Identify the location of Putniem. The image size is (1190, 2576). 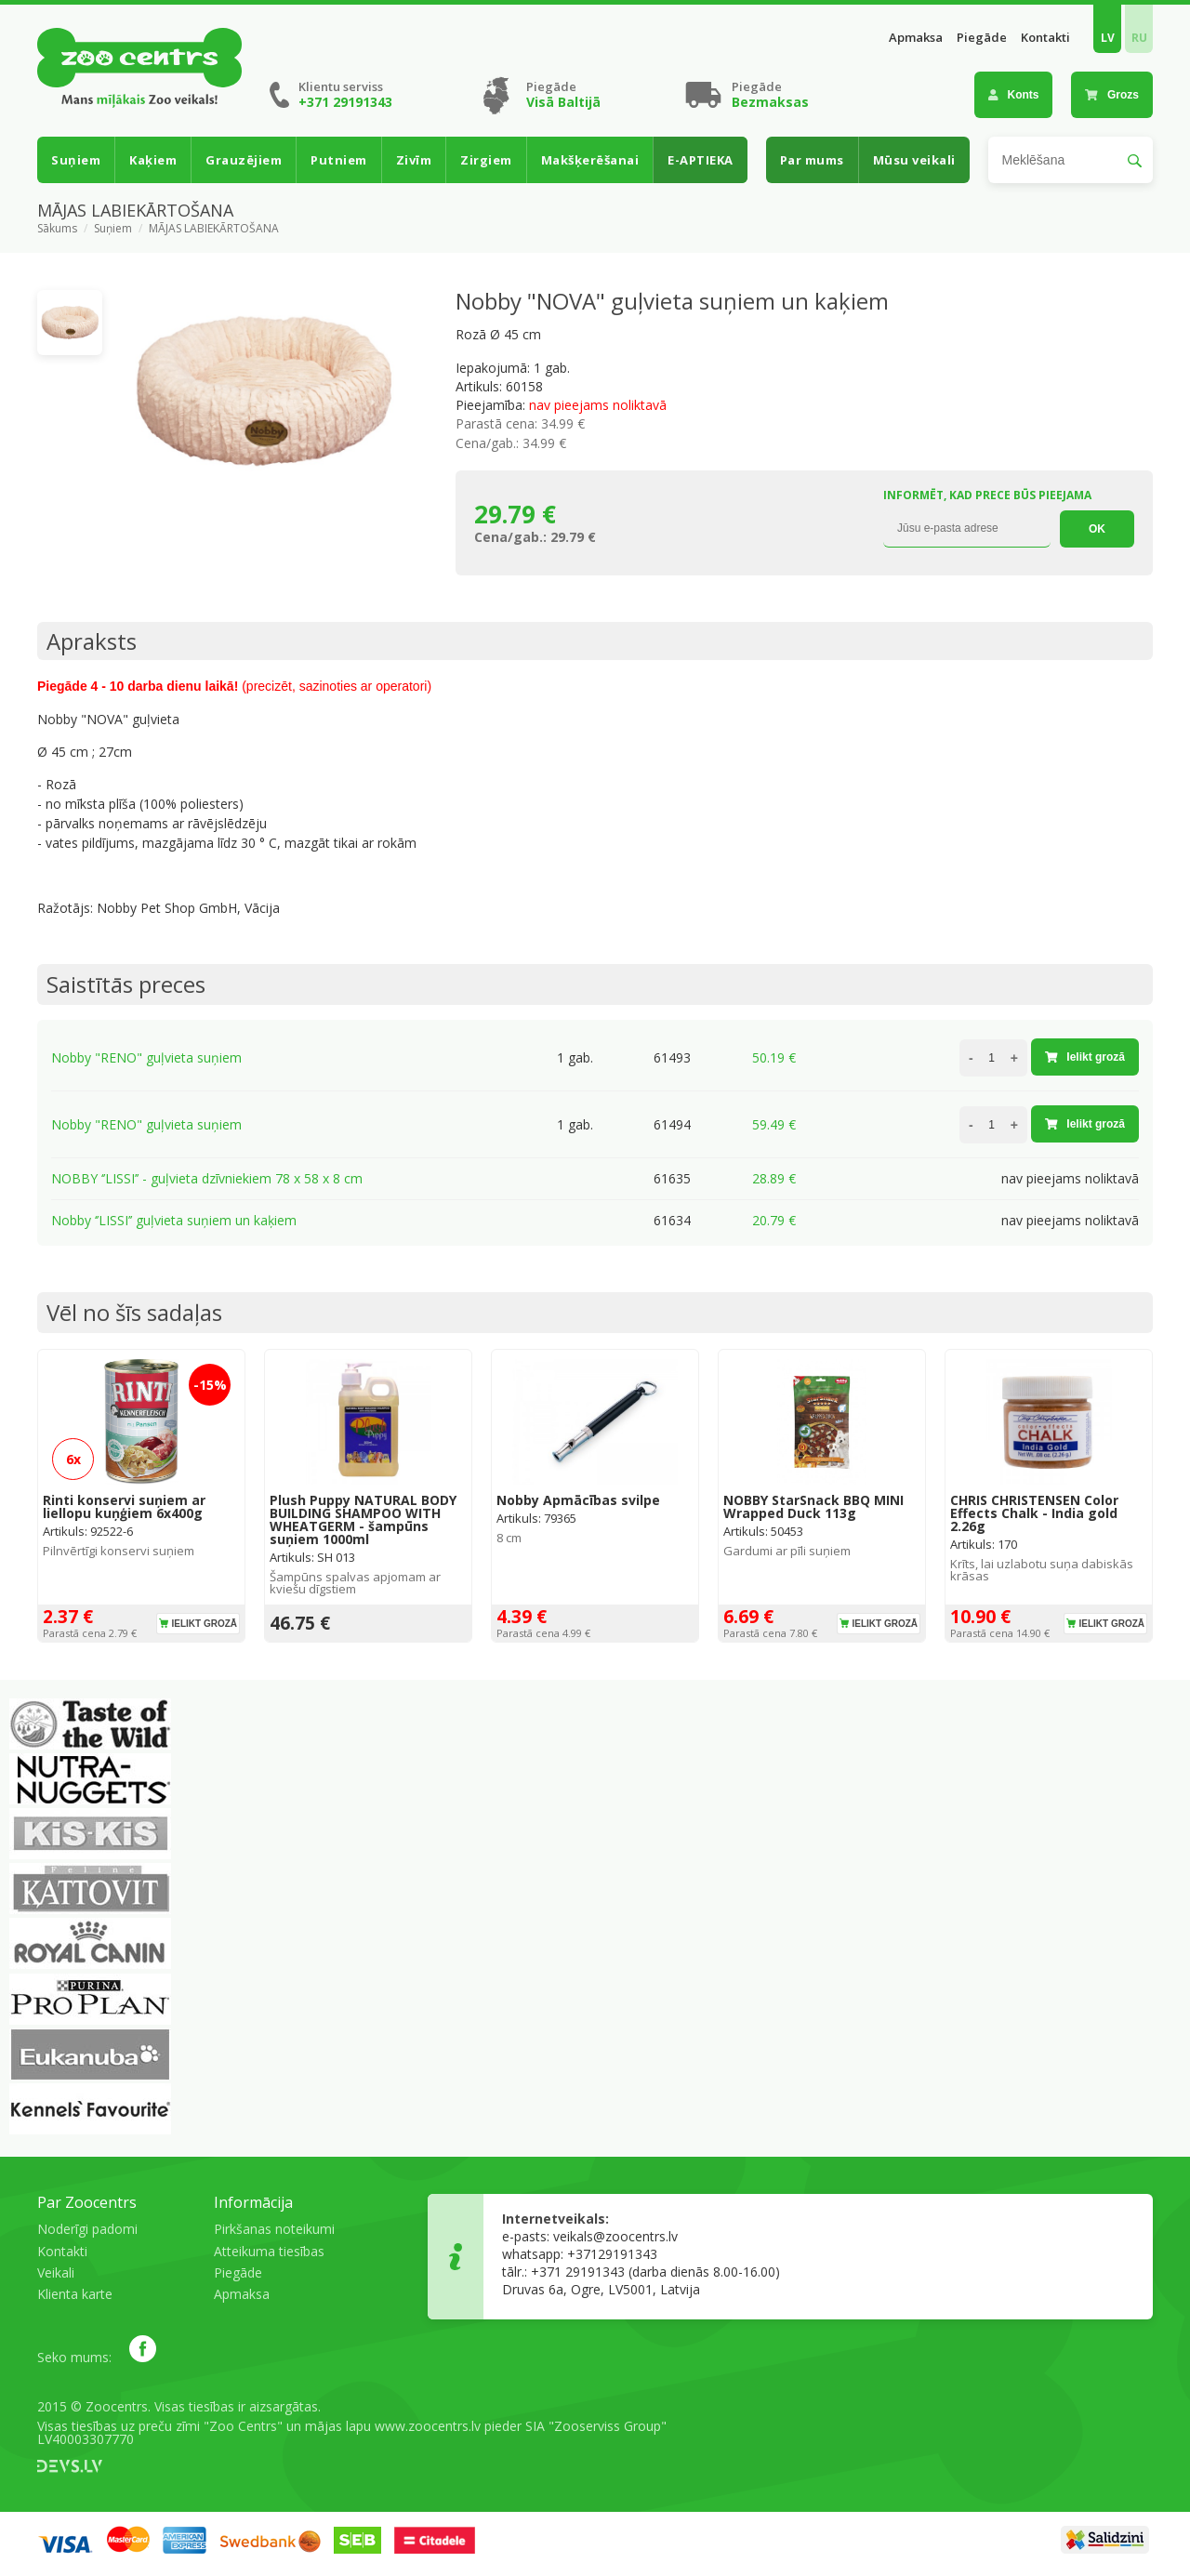
(339, 160).